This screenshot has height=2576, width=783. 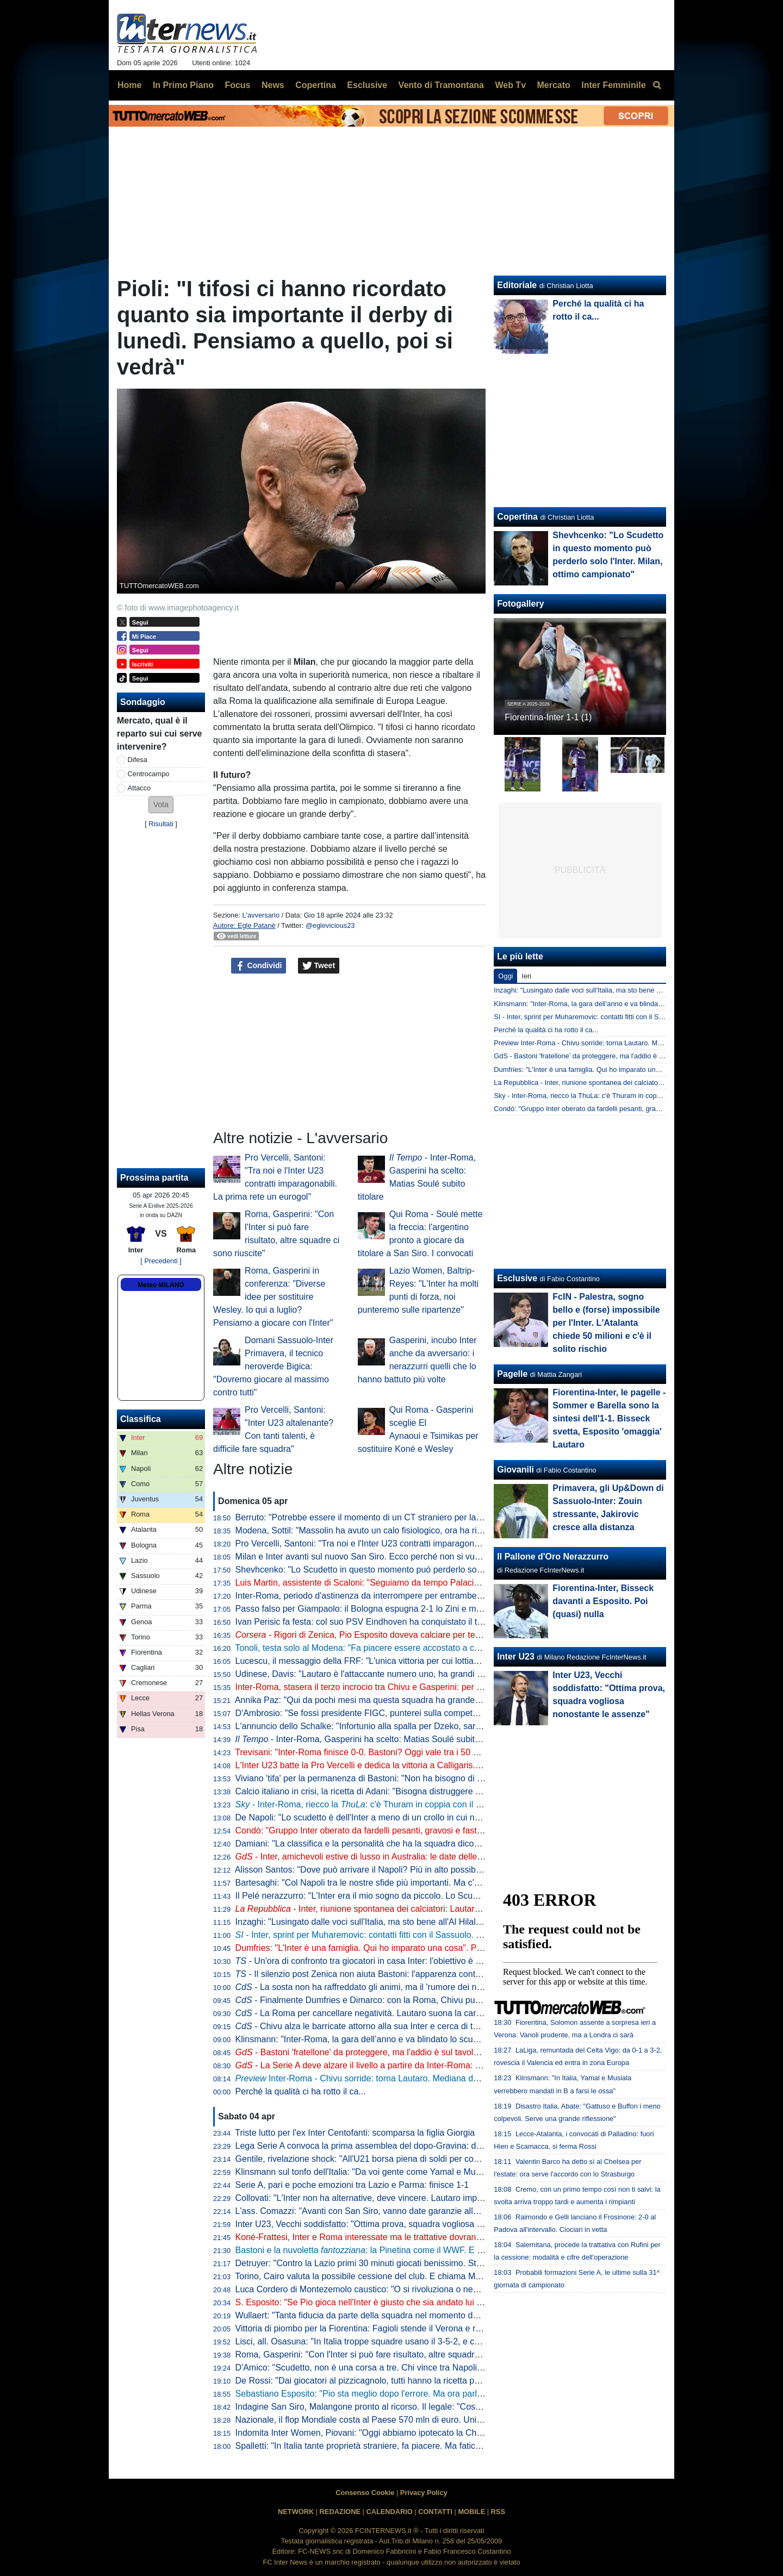 What do you see at coordinates (399, 2171) in the screenshot?
I see `Klinsmann sul tonfo dell'Italia: "Da voi gente come Yamal e Musiala giocherebbe in B"` at bounding box center [399, 2171].